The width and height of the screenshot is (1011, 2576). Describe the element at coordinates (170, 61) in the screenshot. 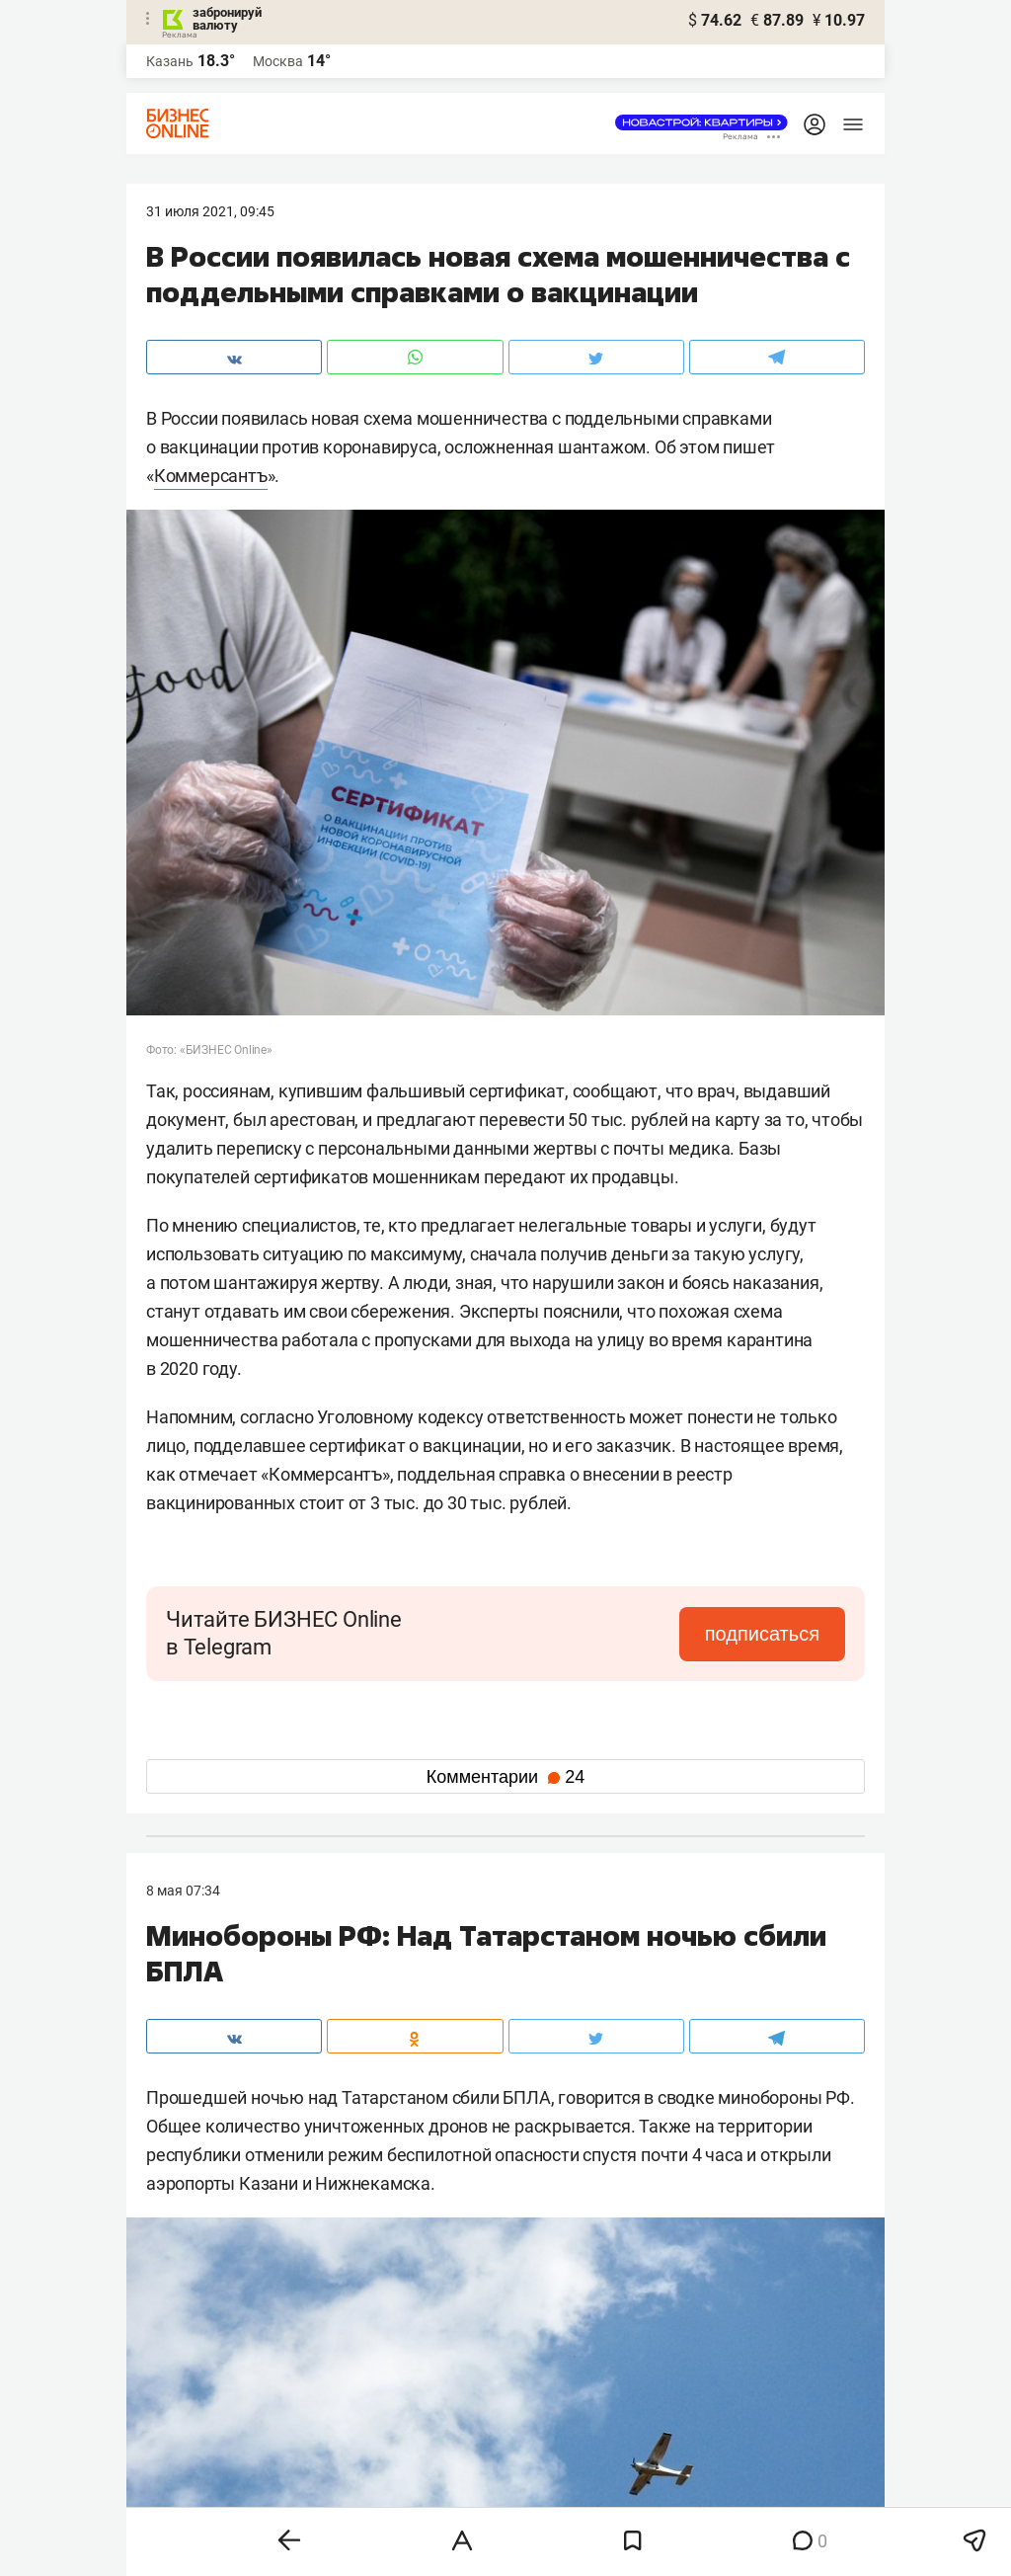

I see `Казань` at that location.